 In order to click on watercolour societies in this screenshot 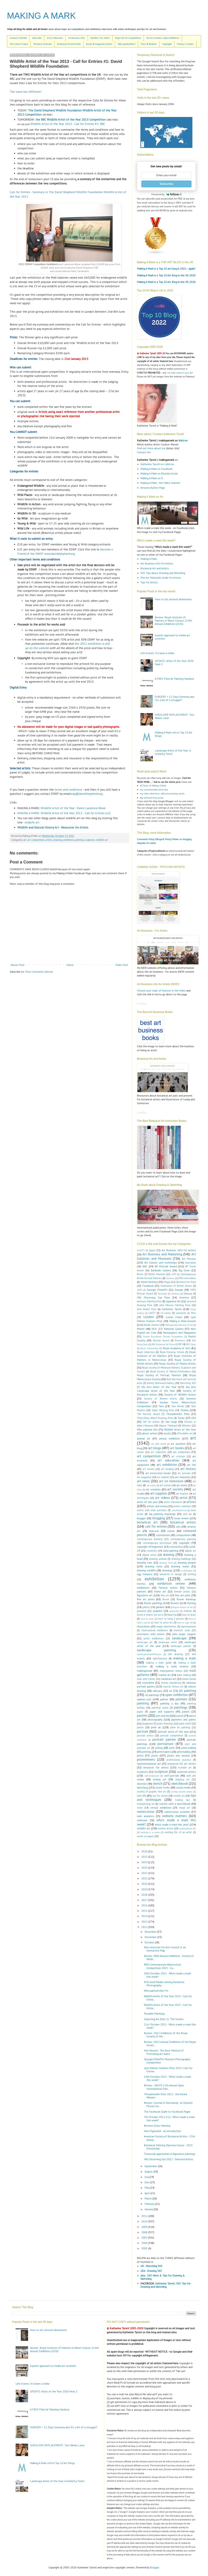, I will do `click(177, 1811)`.